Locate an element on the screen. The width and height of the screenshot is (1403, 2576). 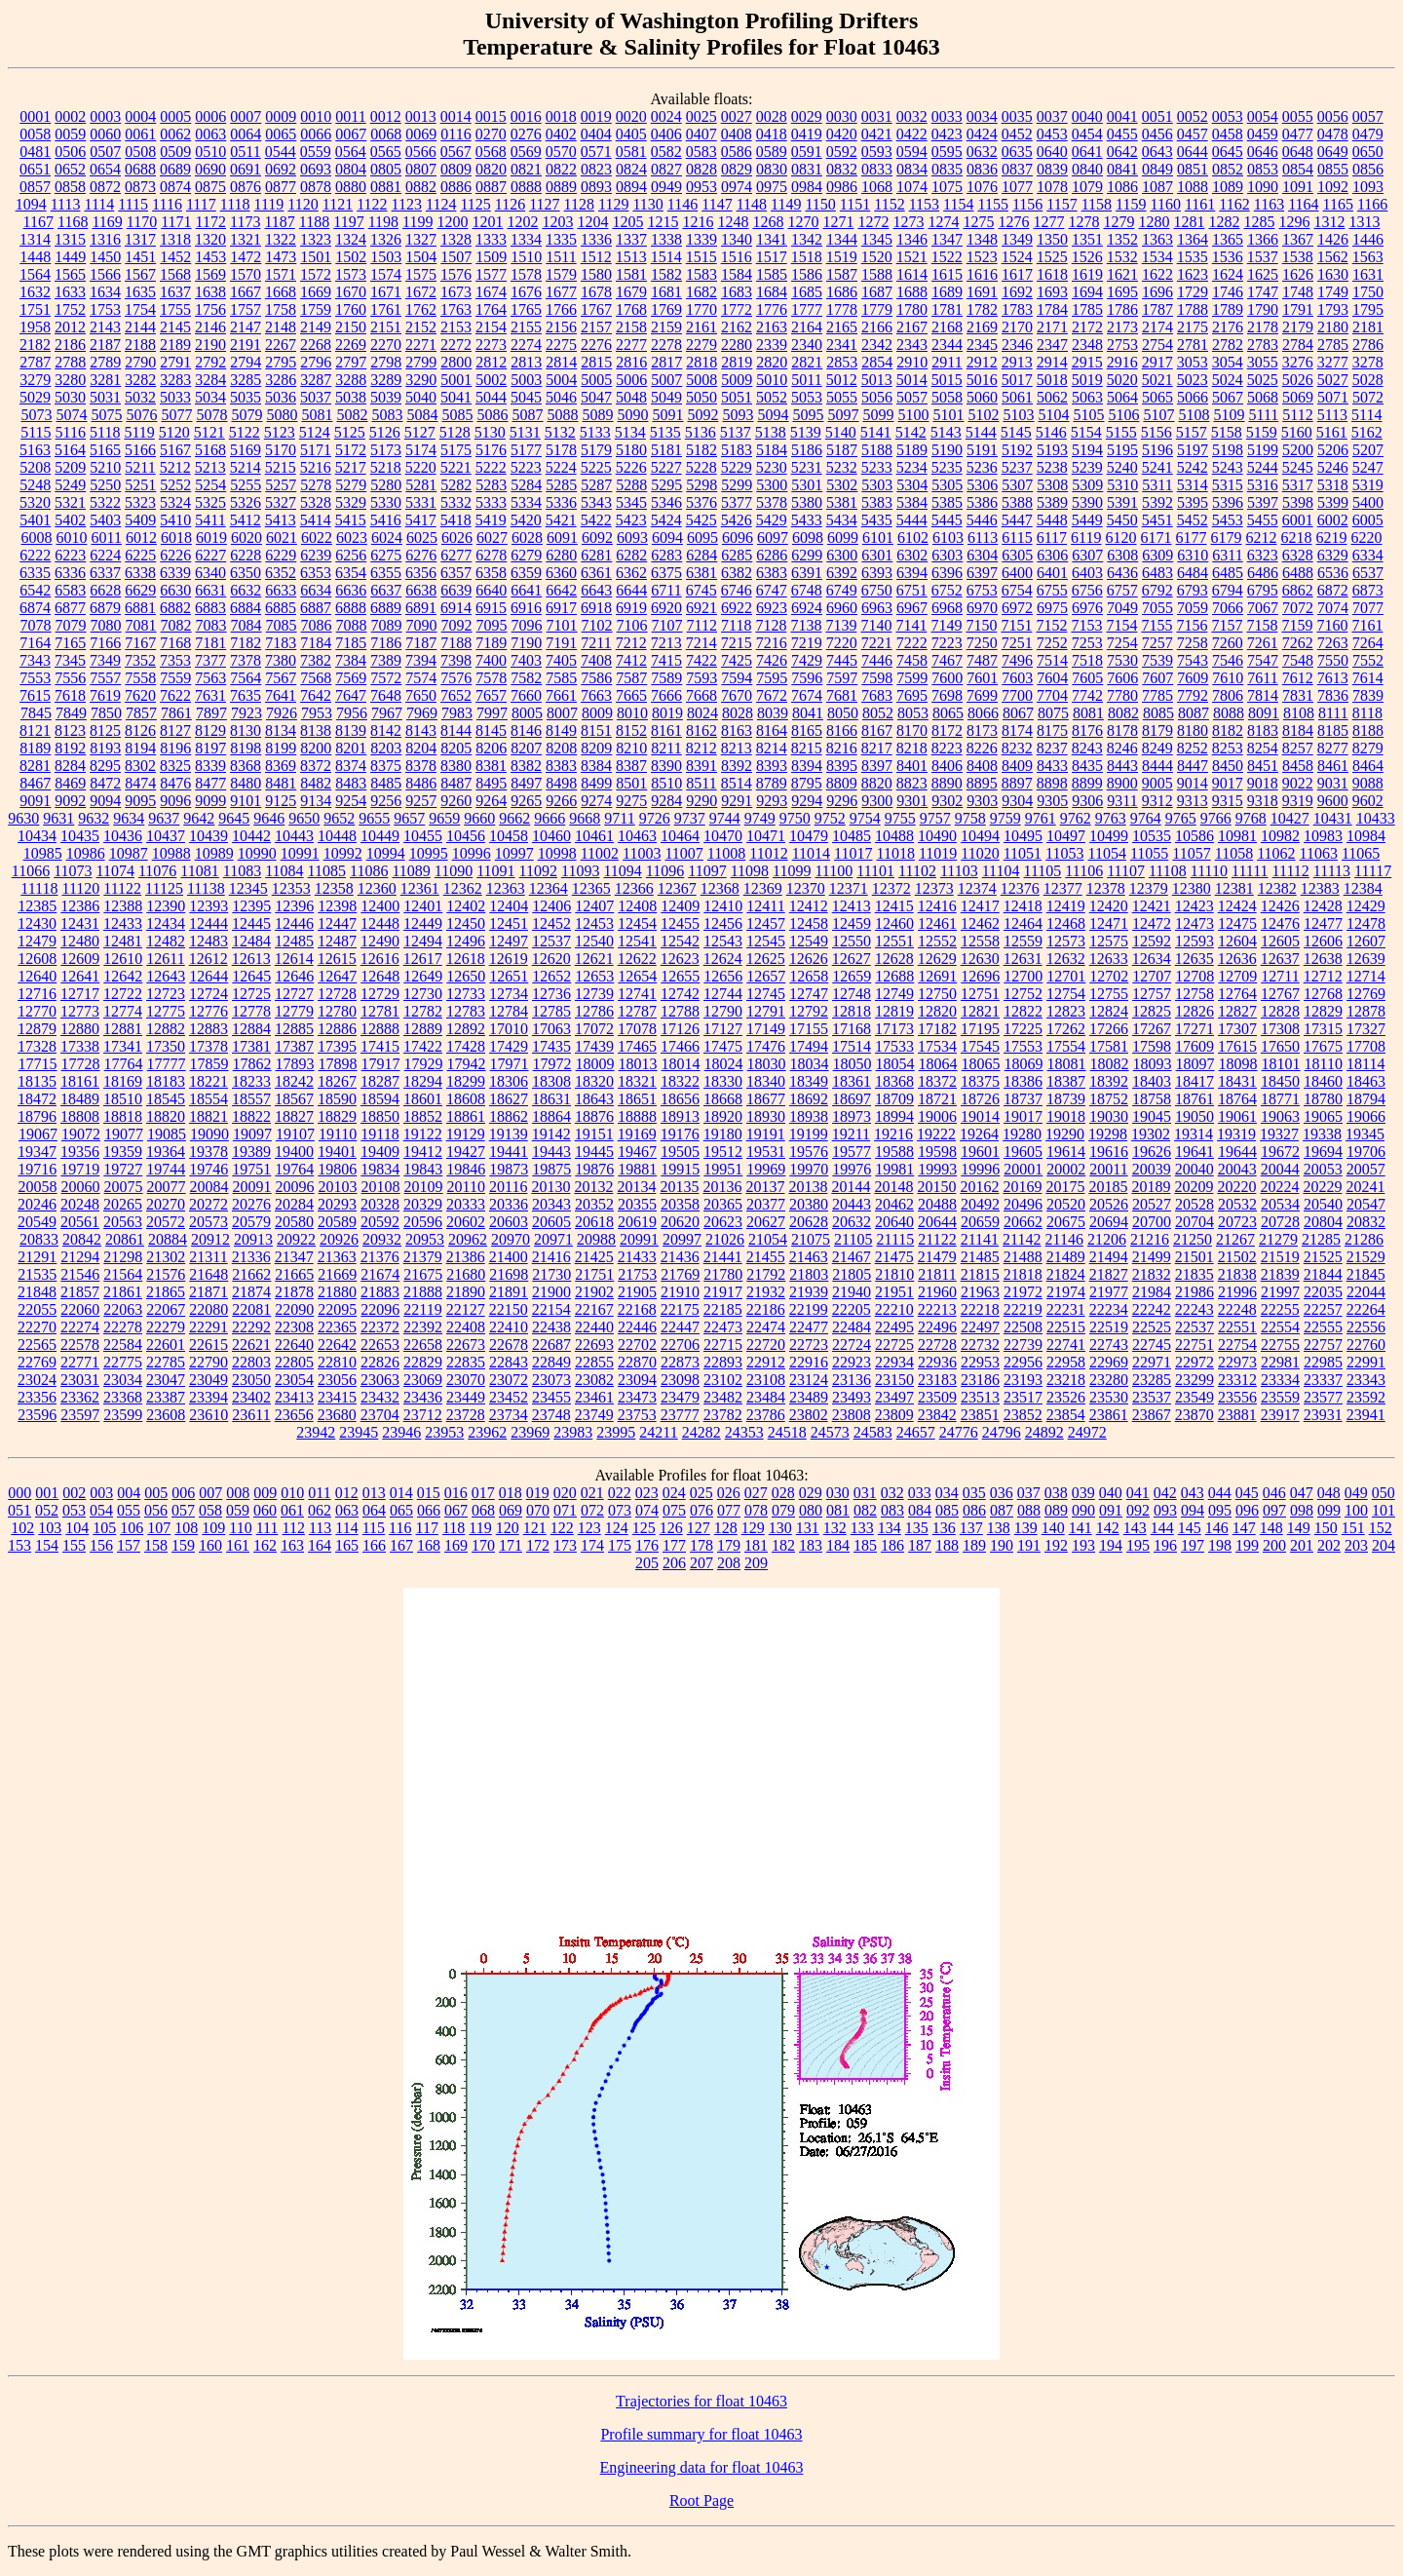
23461 is located at coordinates (594, 1397).